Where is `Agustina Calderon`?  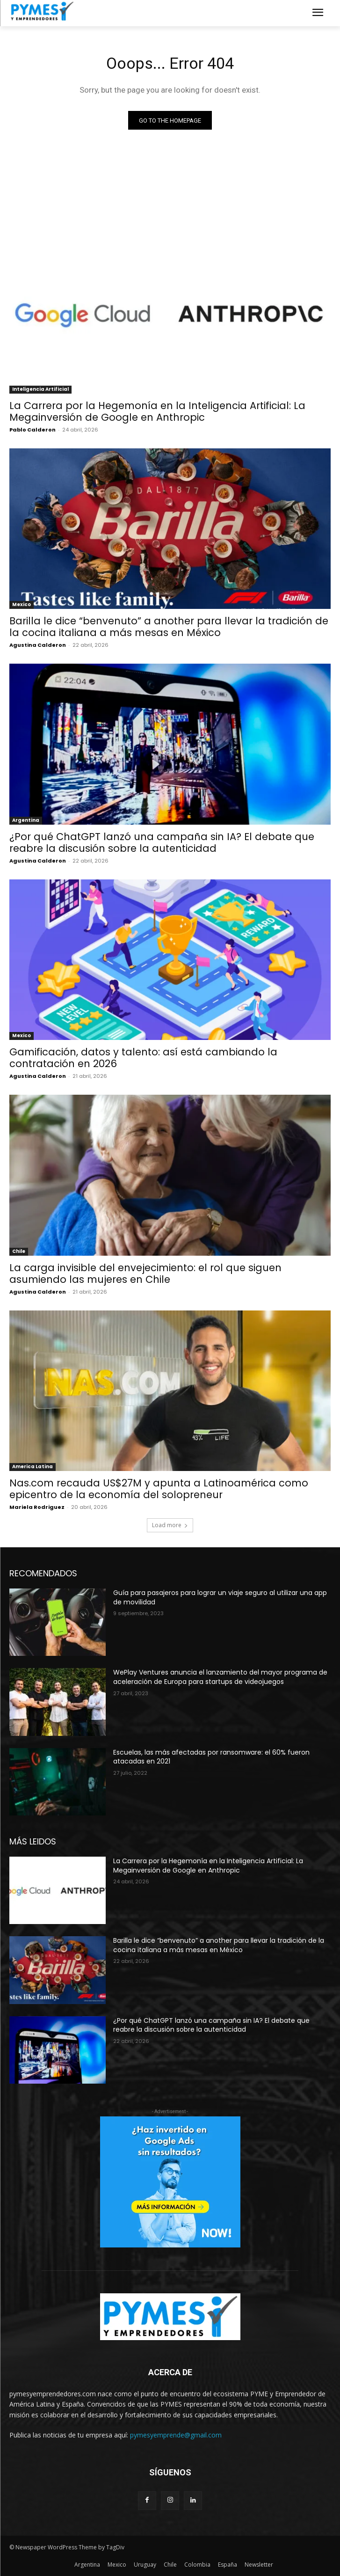 Agustina Calderon is located at coordinates (37, 645).